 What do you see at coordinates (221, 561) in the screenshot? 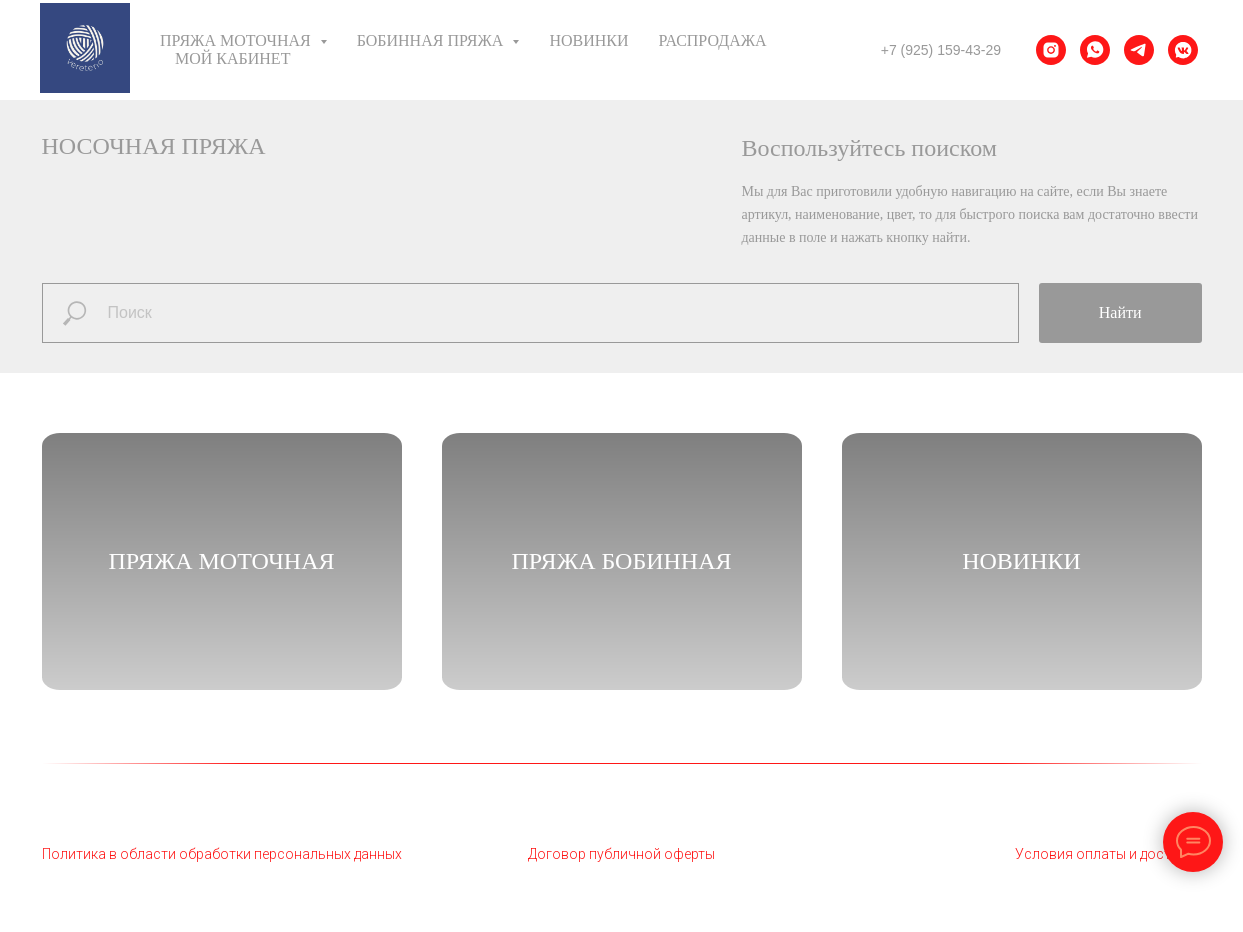
I see `Пряжа моточная` at bounding box center [221, 561].